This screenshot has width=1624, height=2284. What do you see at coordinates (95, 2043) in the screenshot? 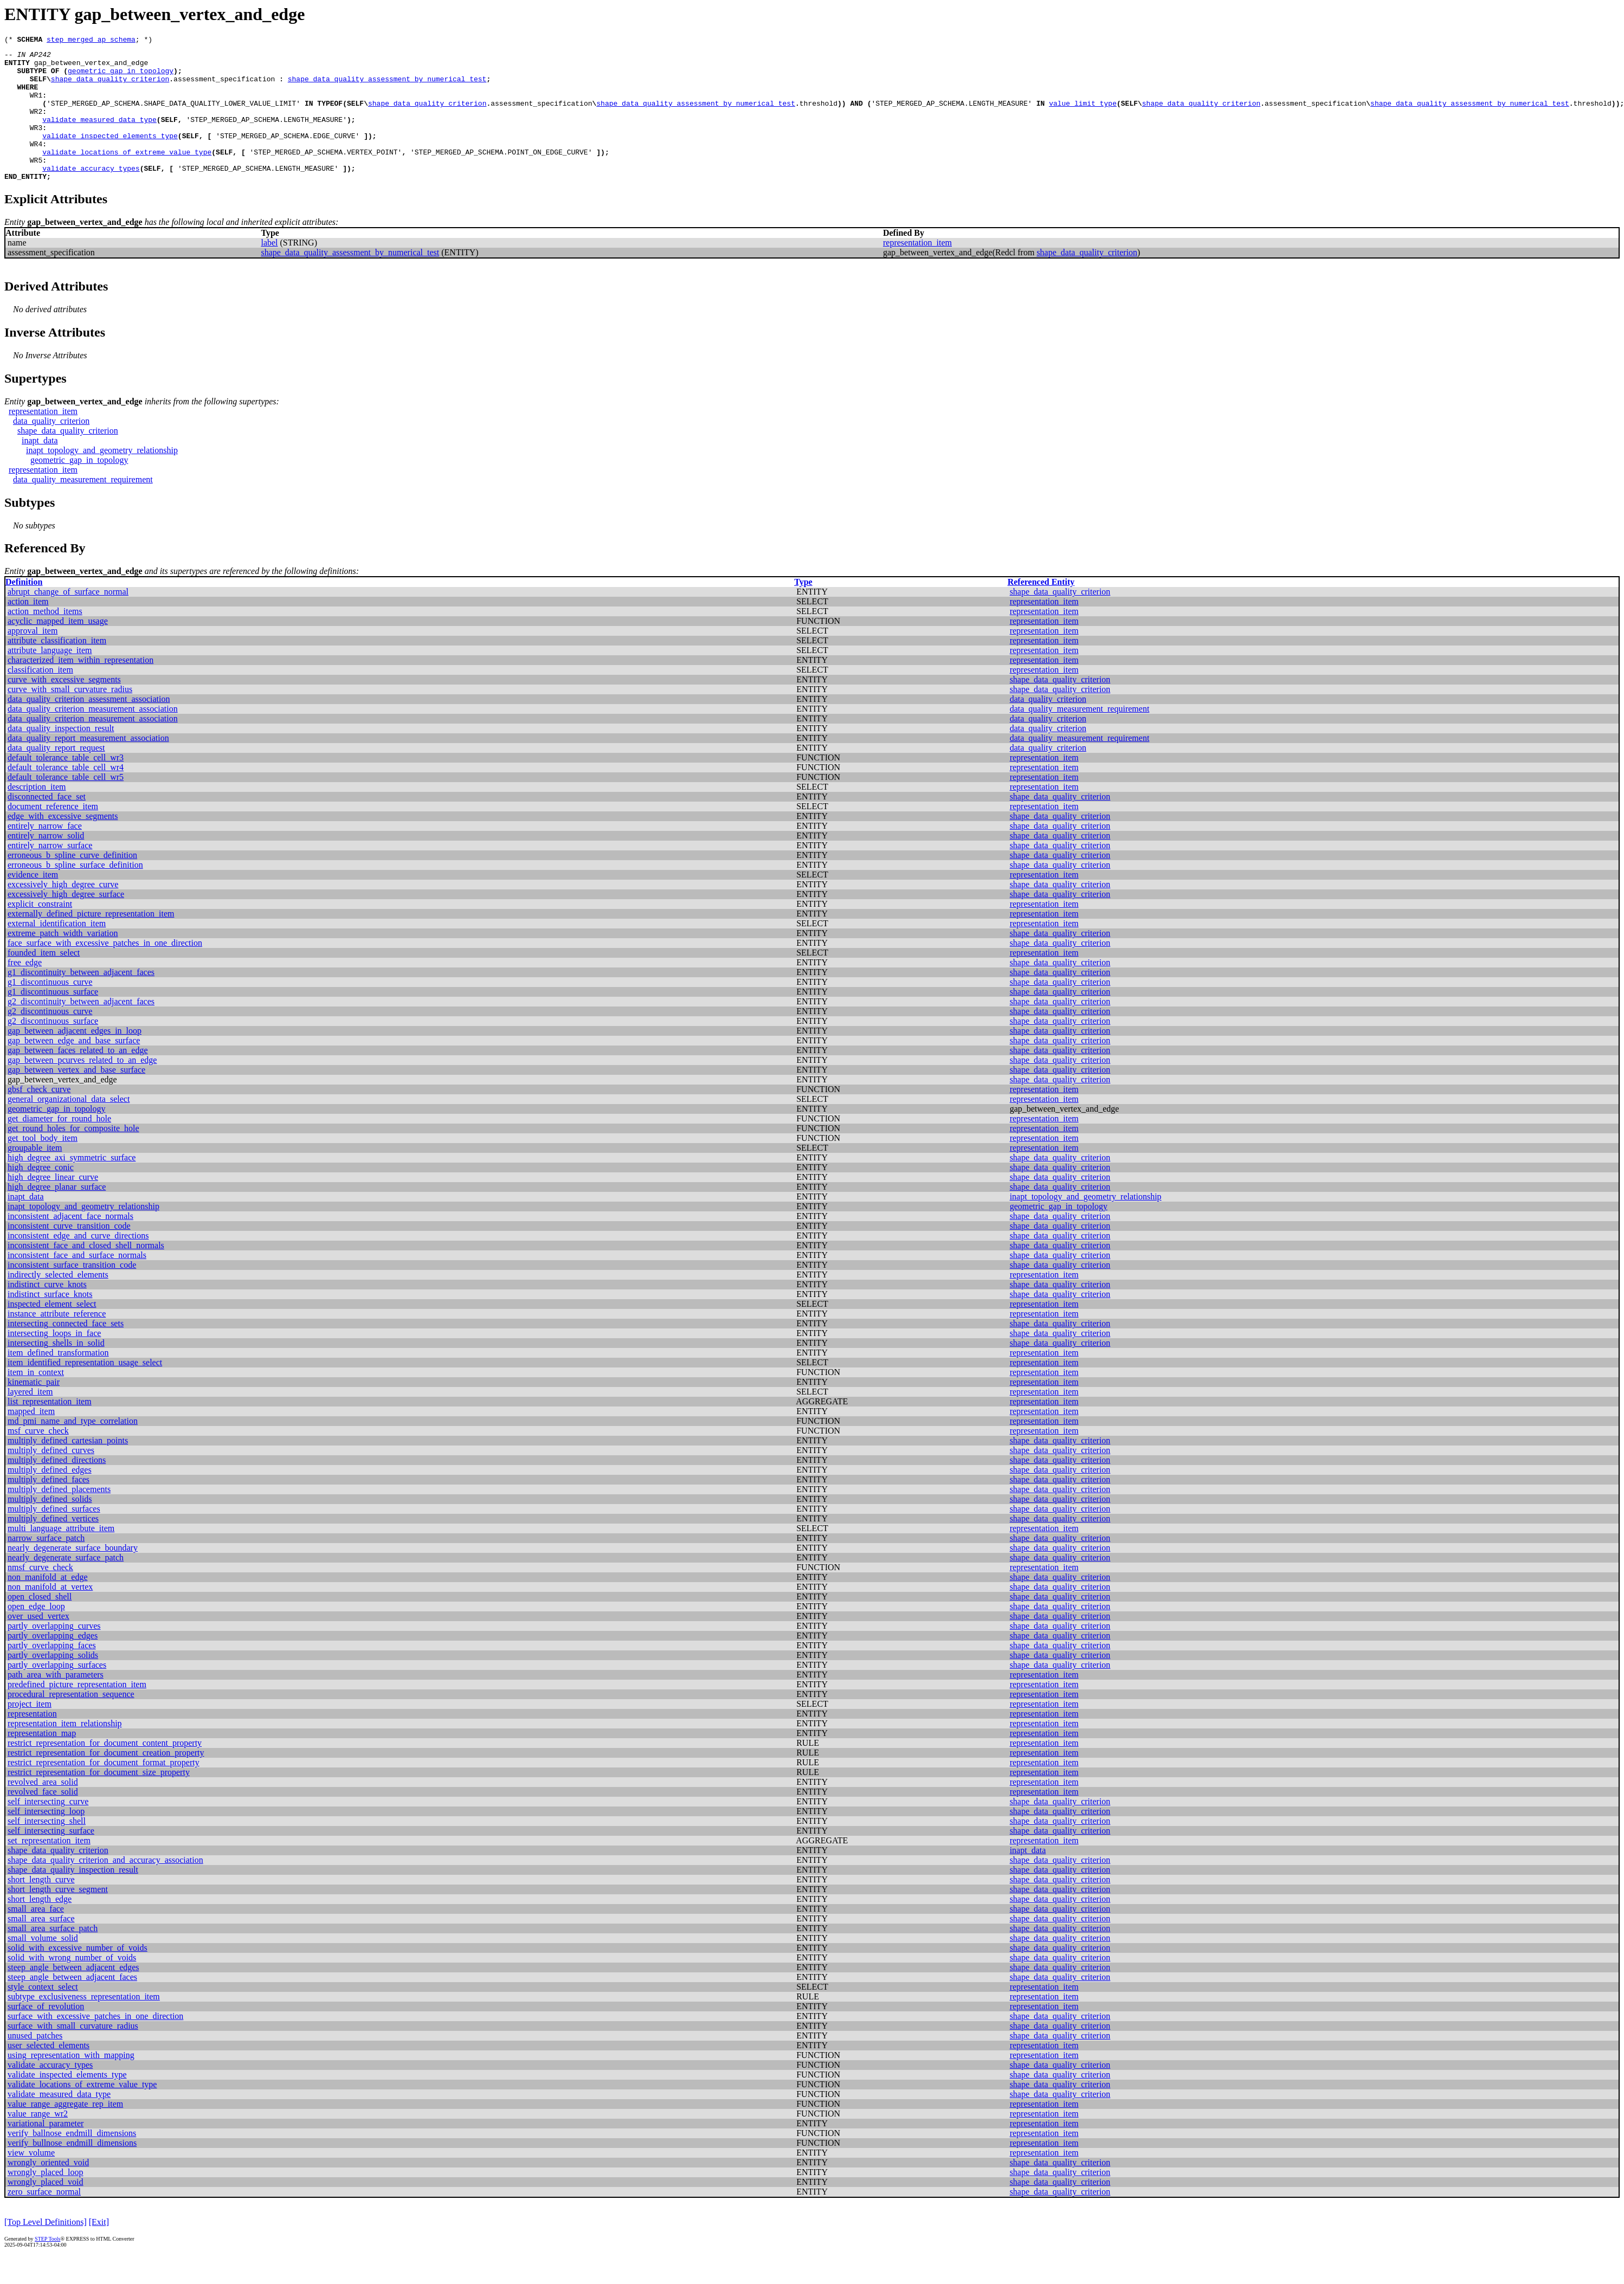
I see `surface_with_excessive_patches_in_one_direction` at bounding box center [95, 2043].